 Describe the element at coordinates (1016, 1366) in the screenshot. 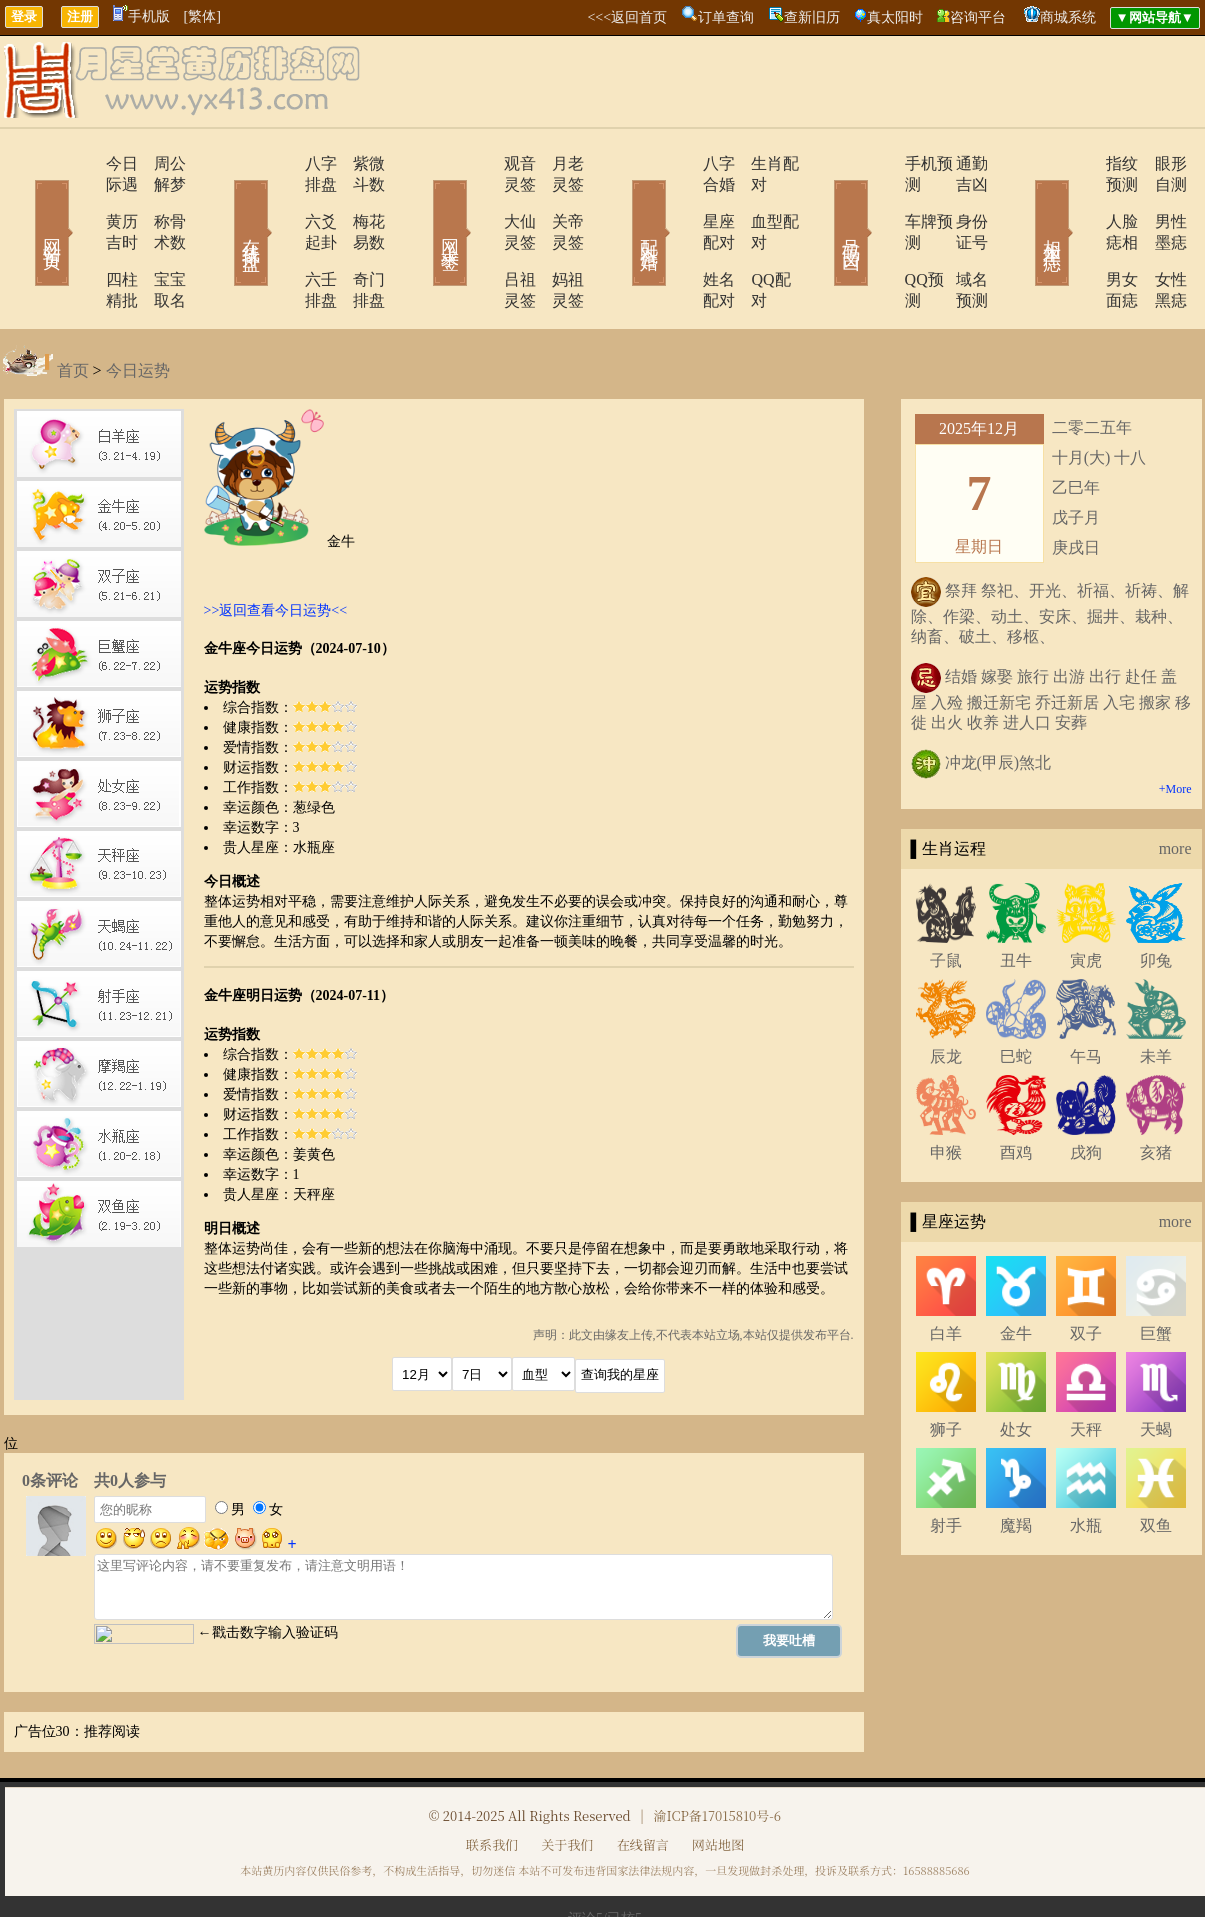

I see `处女` at that location.